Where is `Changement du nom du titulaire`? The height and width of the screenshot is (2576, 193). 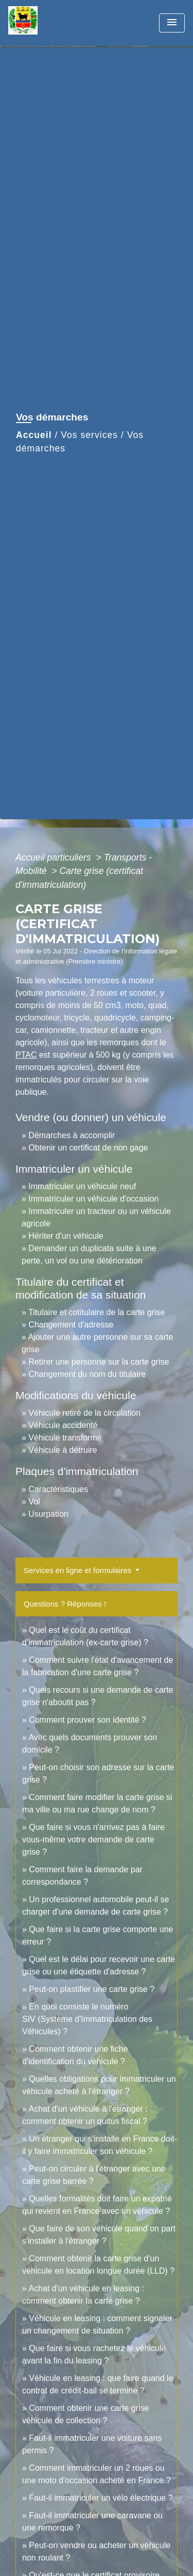 Changement du nom du titulaire is located at coordinates (87, 1374).